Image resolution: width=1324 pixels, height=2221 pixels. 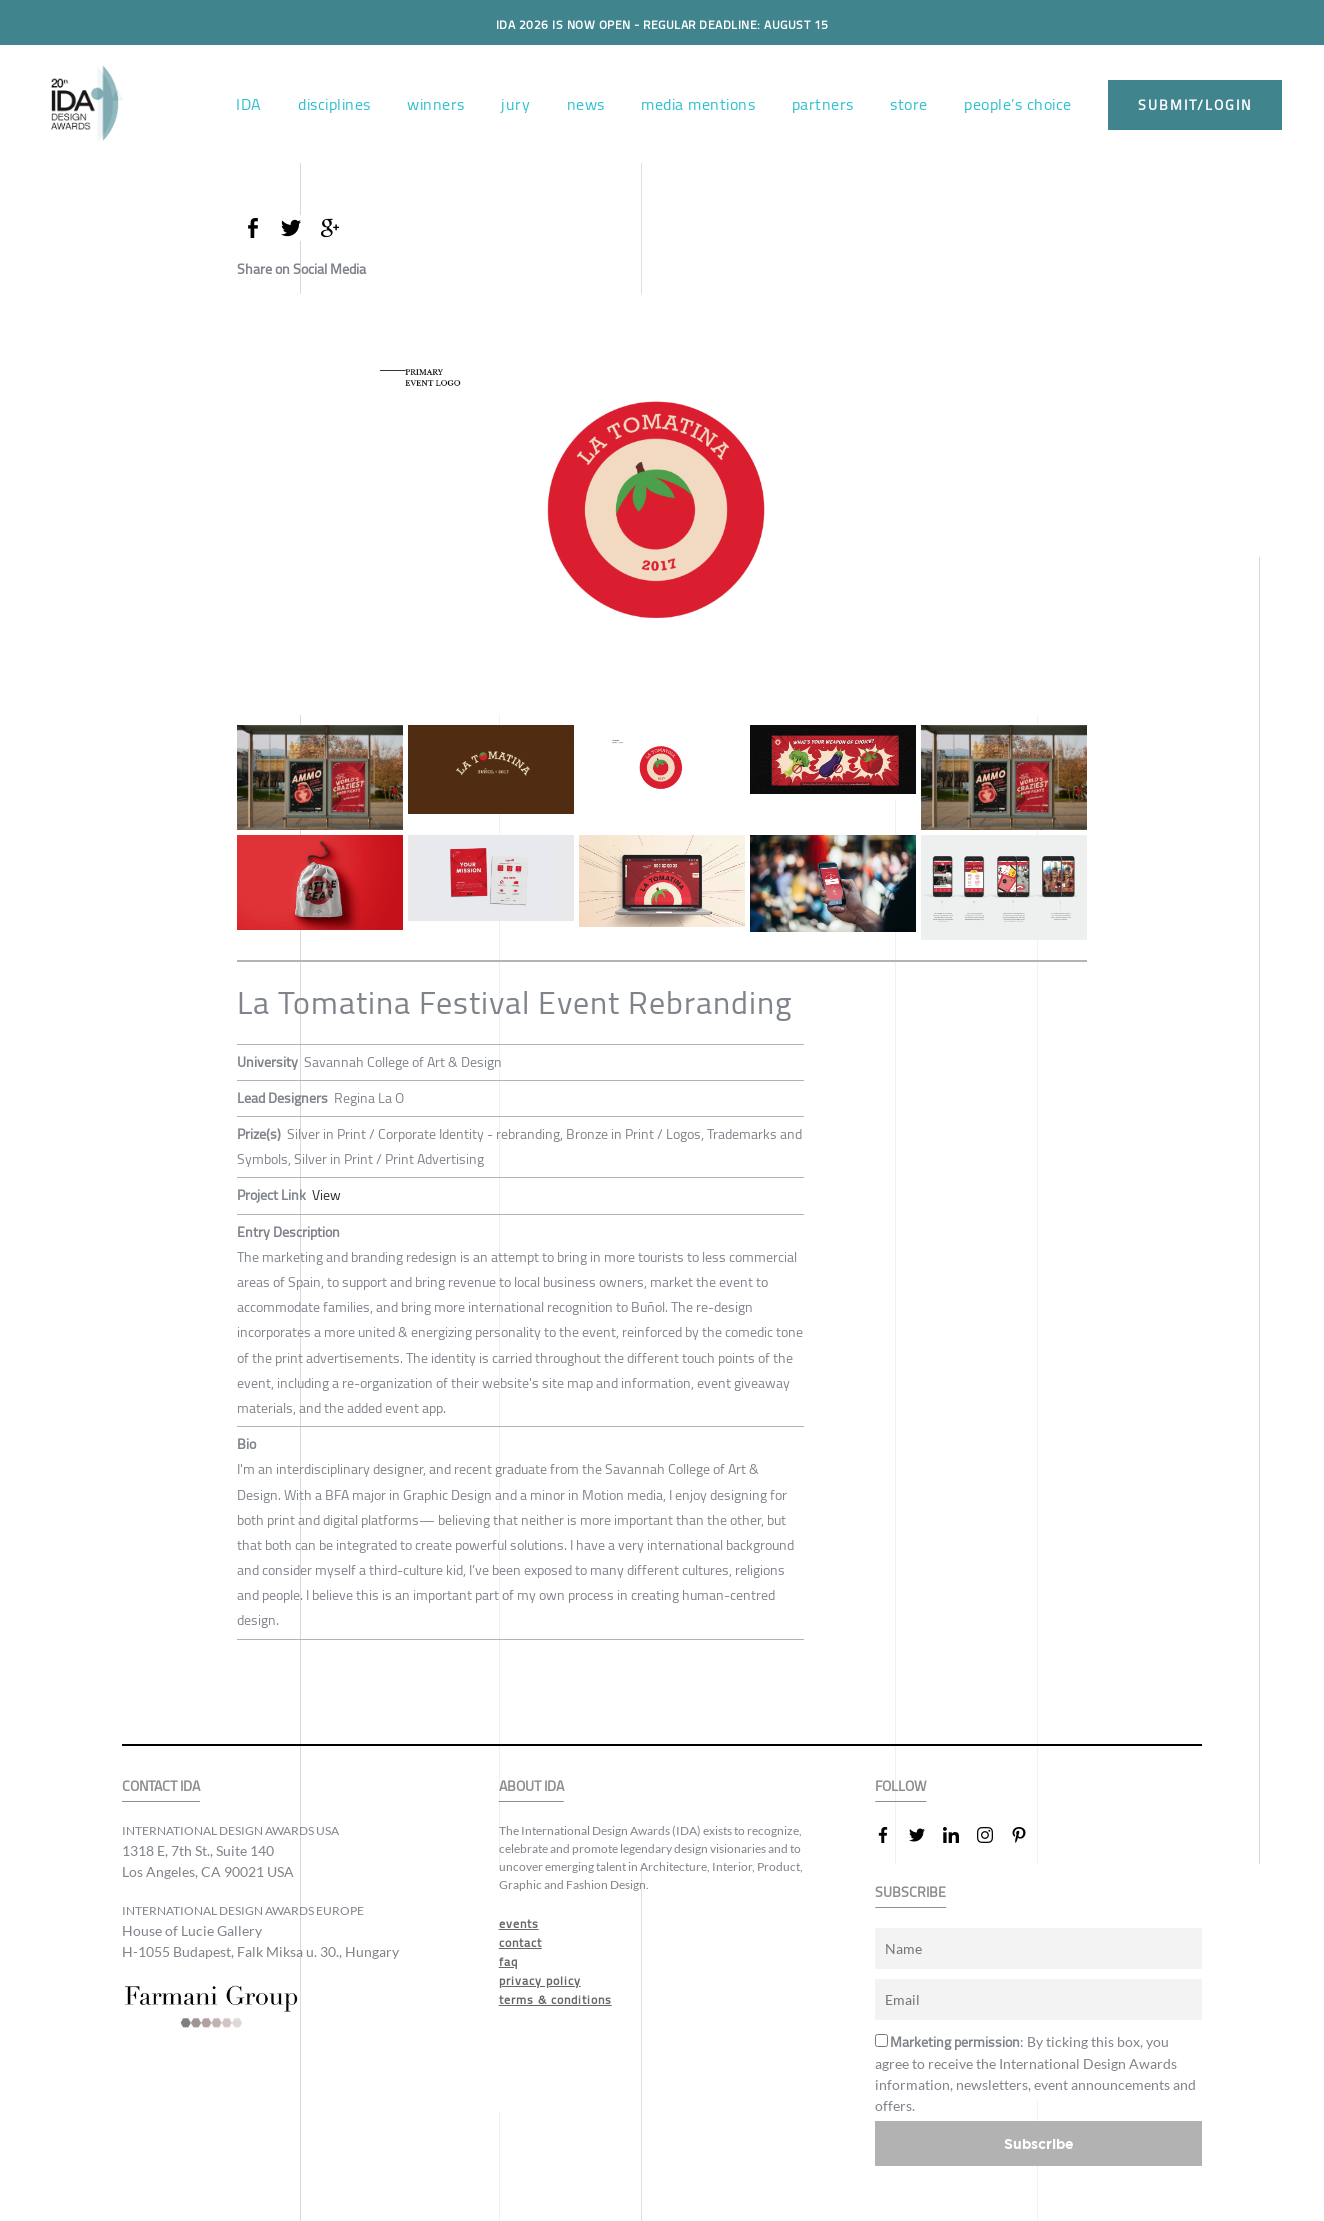 What do you see at coordinates (910, 1892) in the screenshot?
I see `SUBSCRIBE` at bounding box center [910, 1892].